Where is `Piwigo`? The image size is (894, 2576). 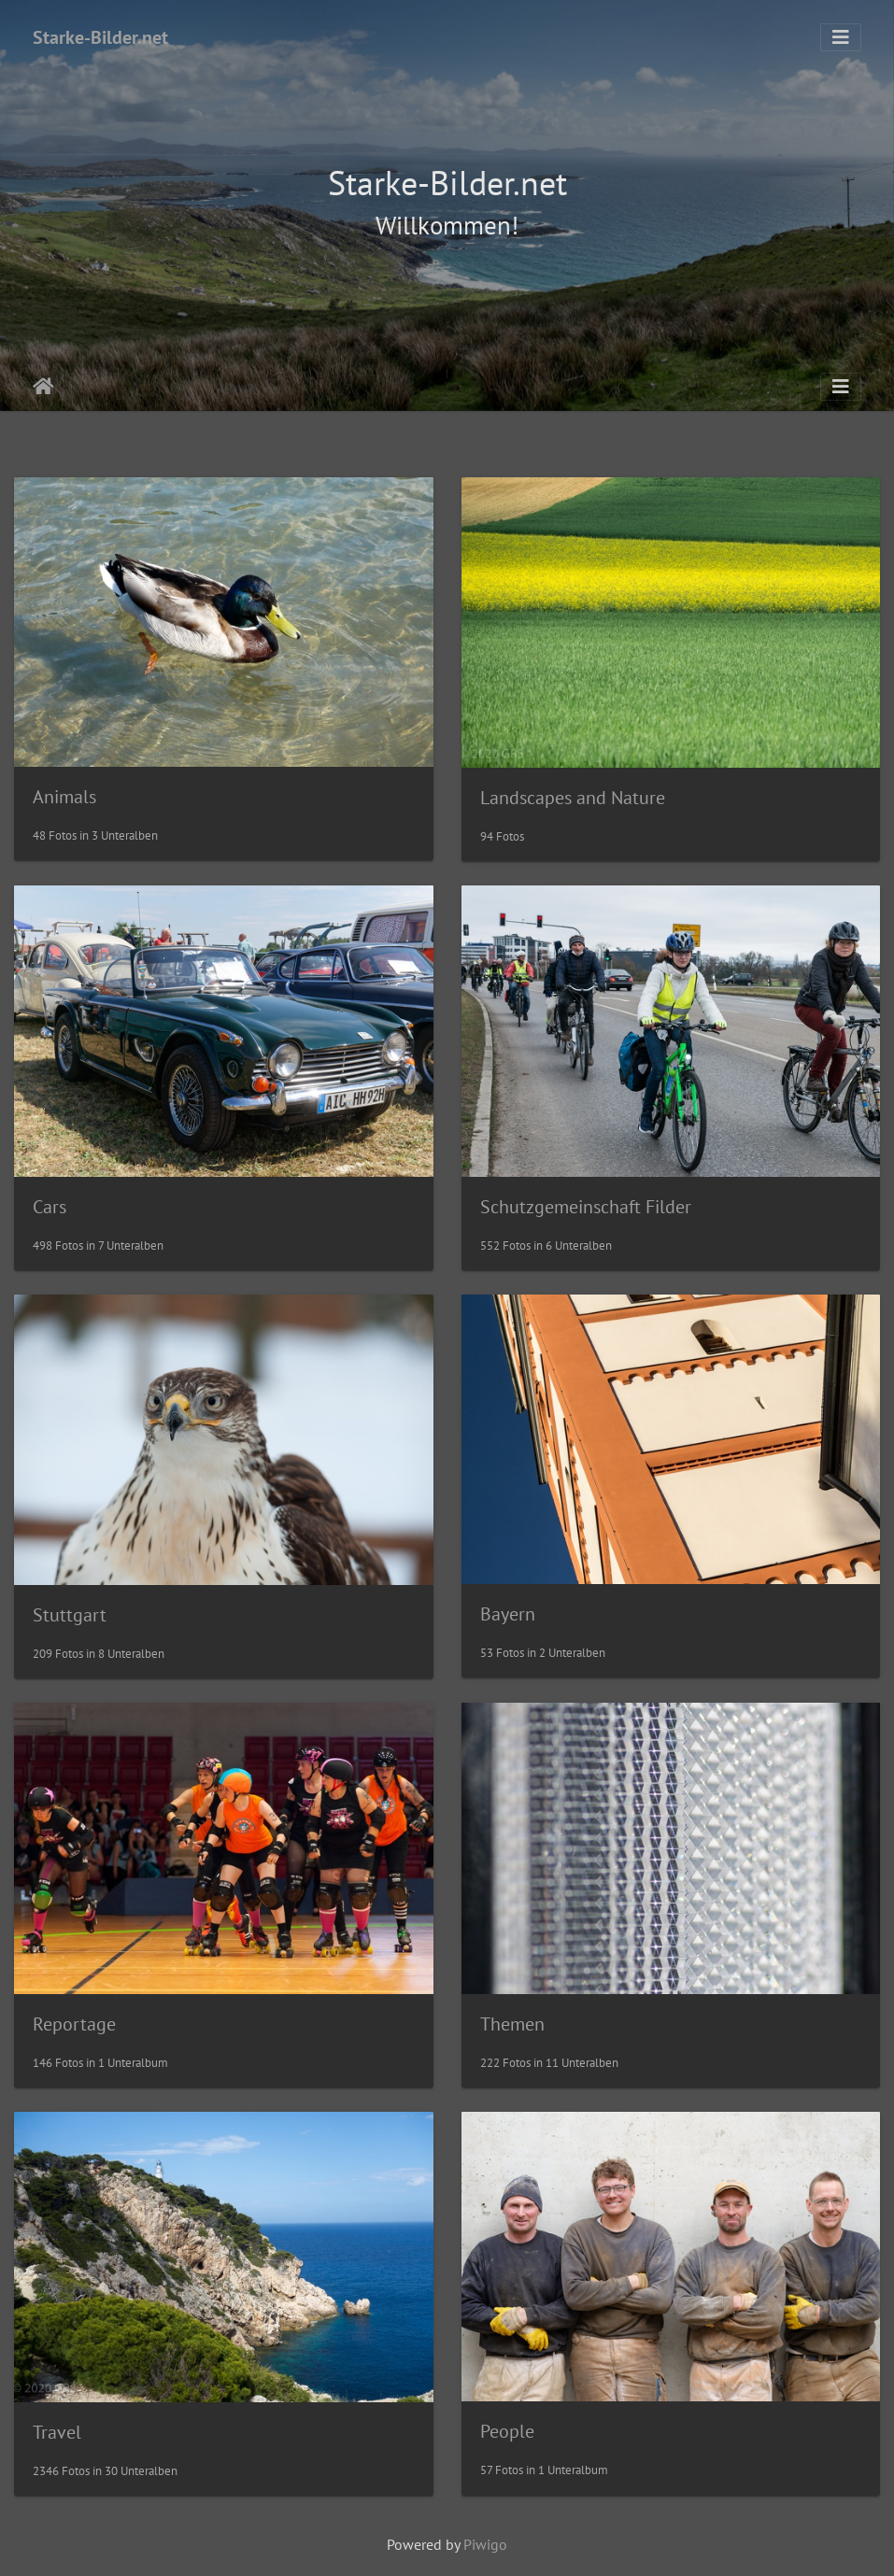
Piwigo is located at coordinates (485, 2544).